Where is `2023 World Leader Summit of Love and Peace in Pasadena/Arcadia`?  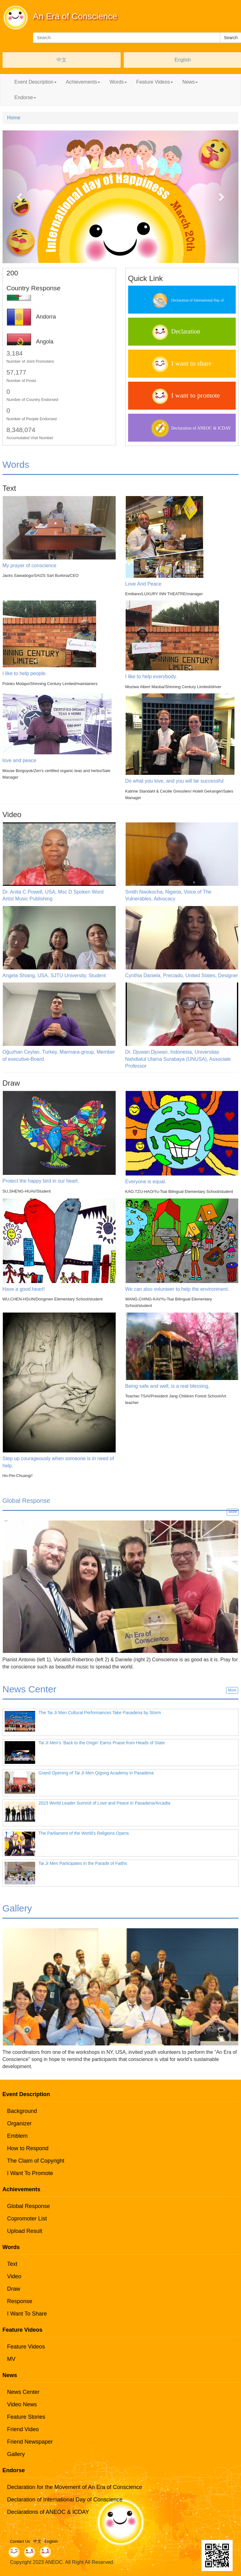 2023 World Leader Summit of Love and Peace in Pasadena/Arcadia is located at coordinates (104, 1803).